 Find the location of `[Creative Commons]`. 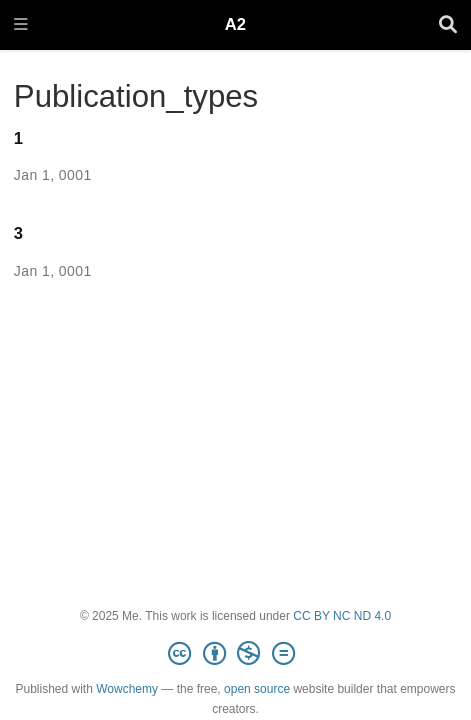

[Creative Commons] is located at coordinates (235, 654).